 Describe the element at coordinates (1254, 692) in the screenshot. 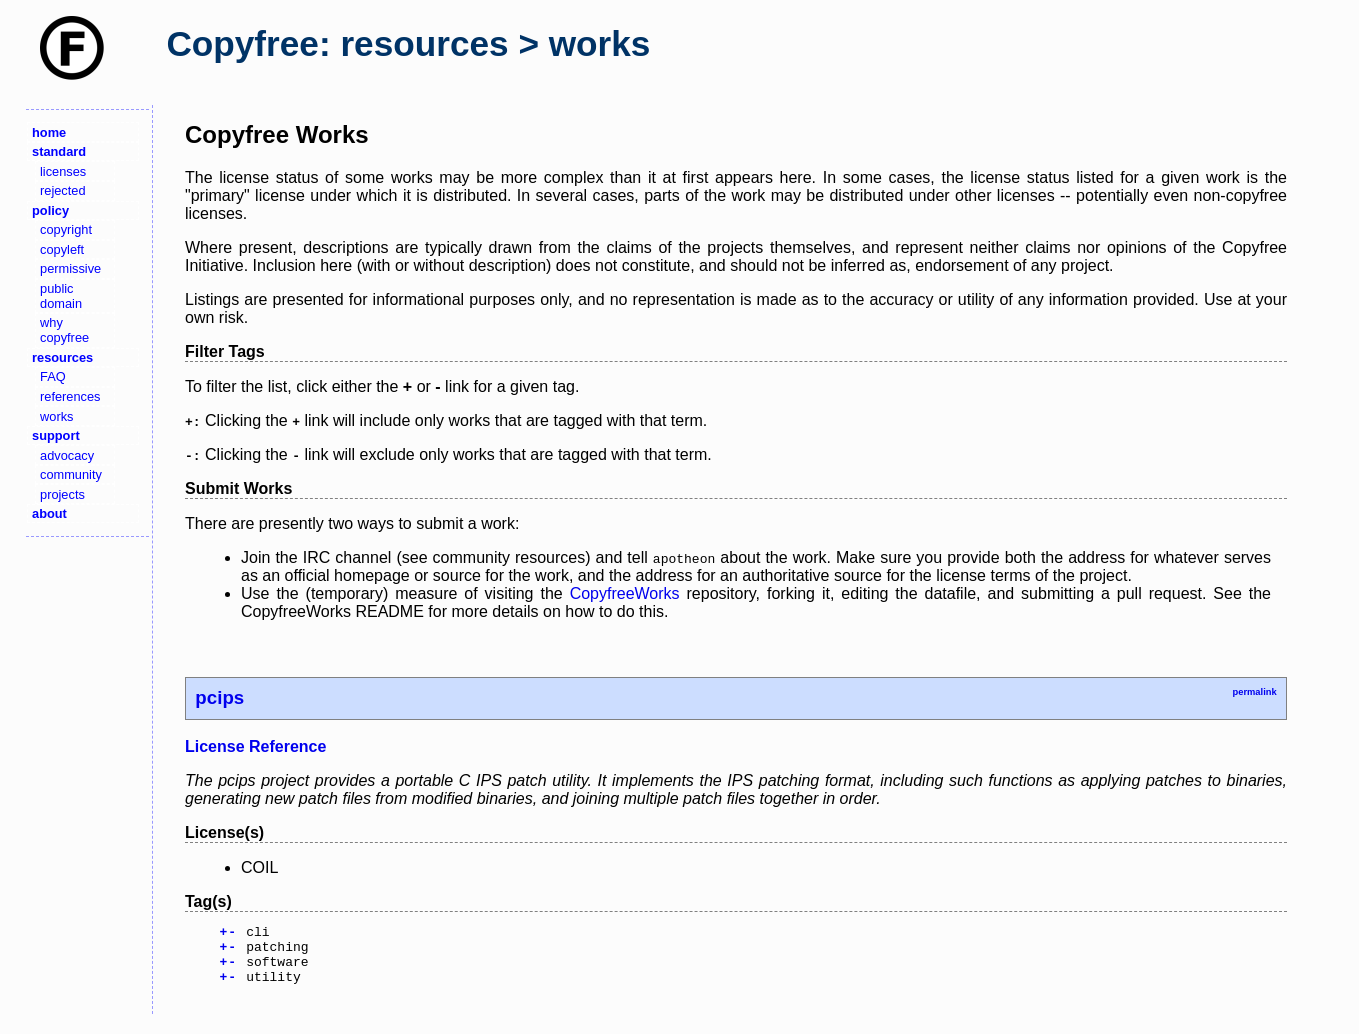

I see `permalink` at that location.